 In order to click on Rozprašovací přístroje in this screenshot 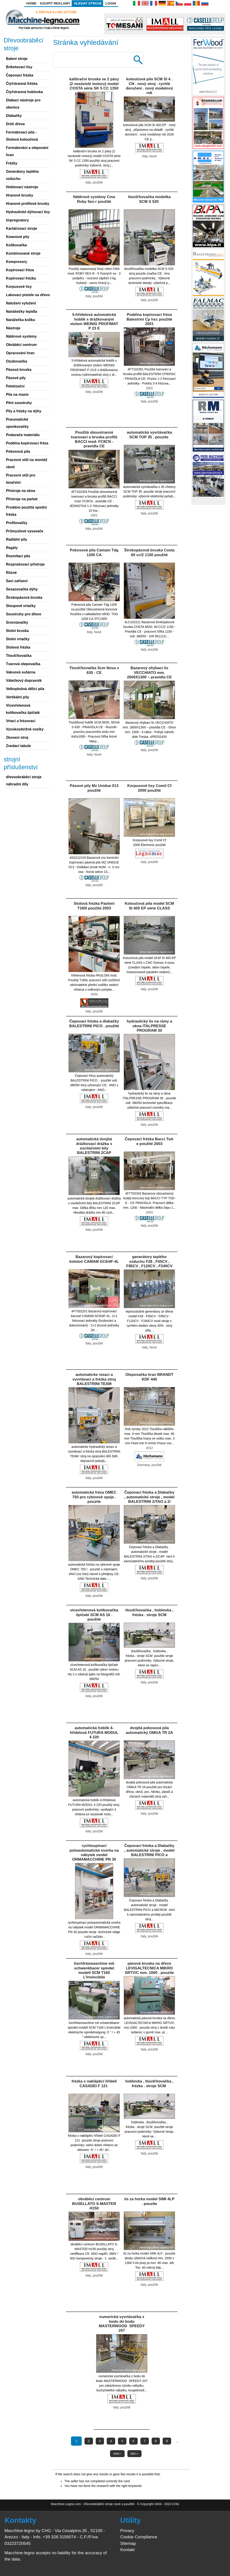, I will do `click(25, 564)`.